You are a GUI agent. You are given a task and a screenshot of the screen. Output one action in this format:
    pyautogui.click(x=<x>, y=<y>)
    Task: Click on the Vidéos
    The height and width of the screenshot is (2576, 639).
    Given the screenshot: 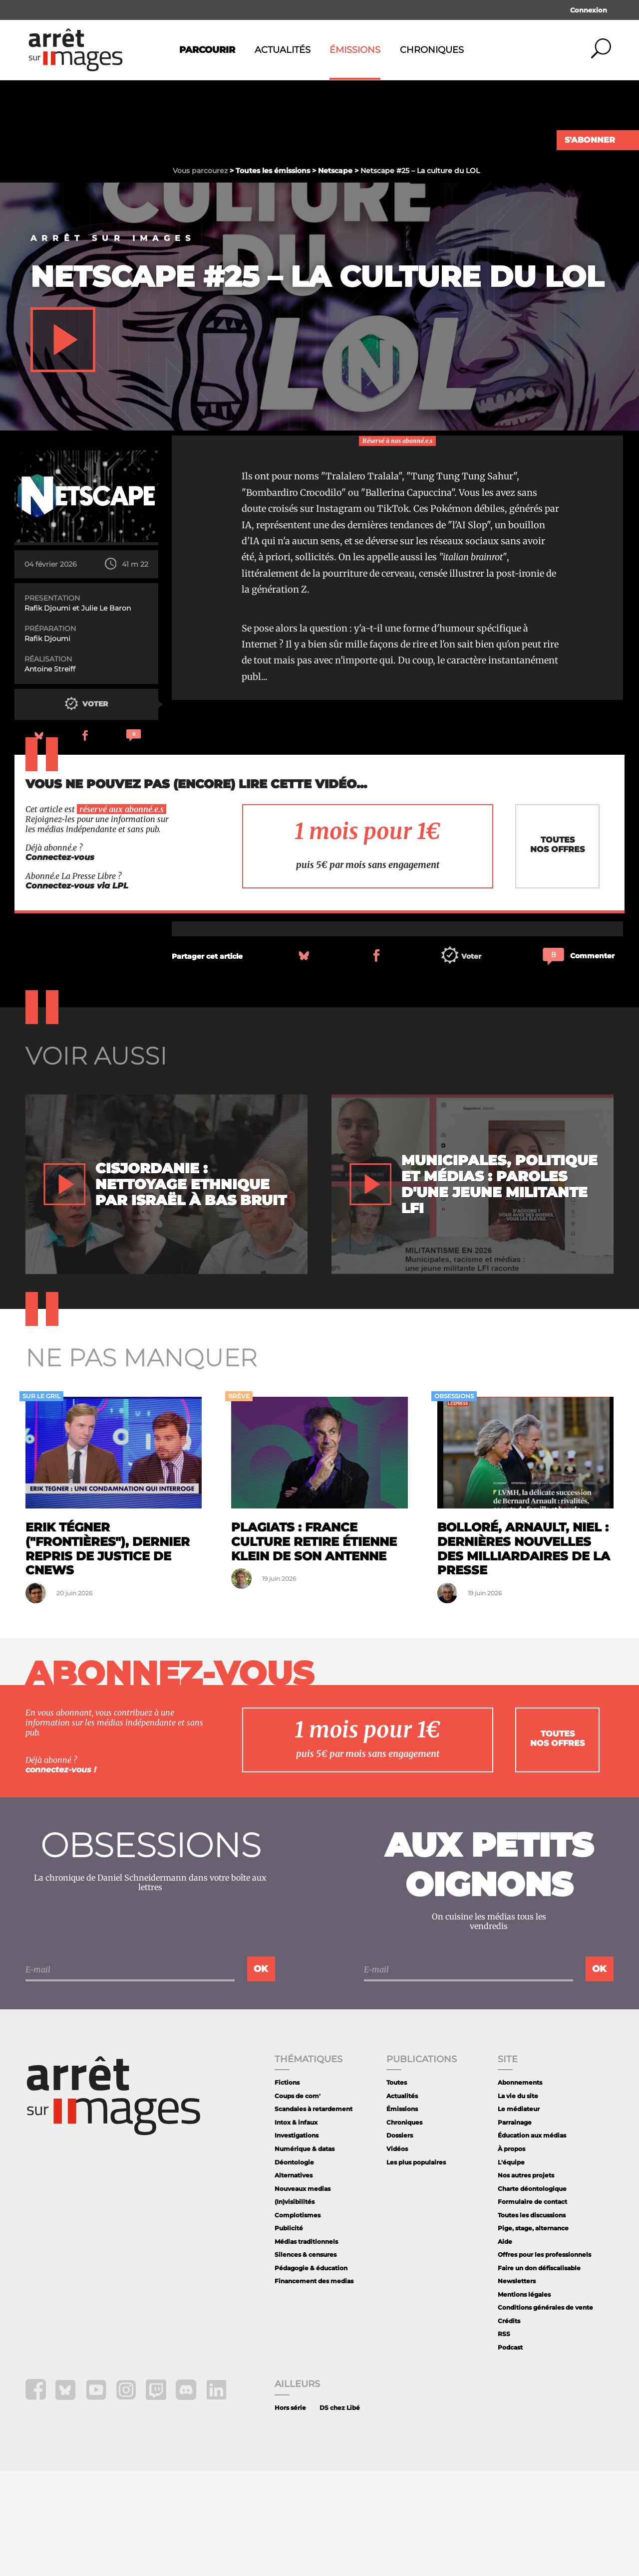 What is the action you would take?
    pyautogui.click(x=397, y=2253)
    